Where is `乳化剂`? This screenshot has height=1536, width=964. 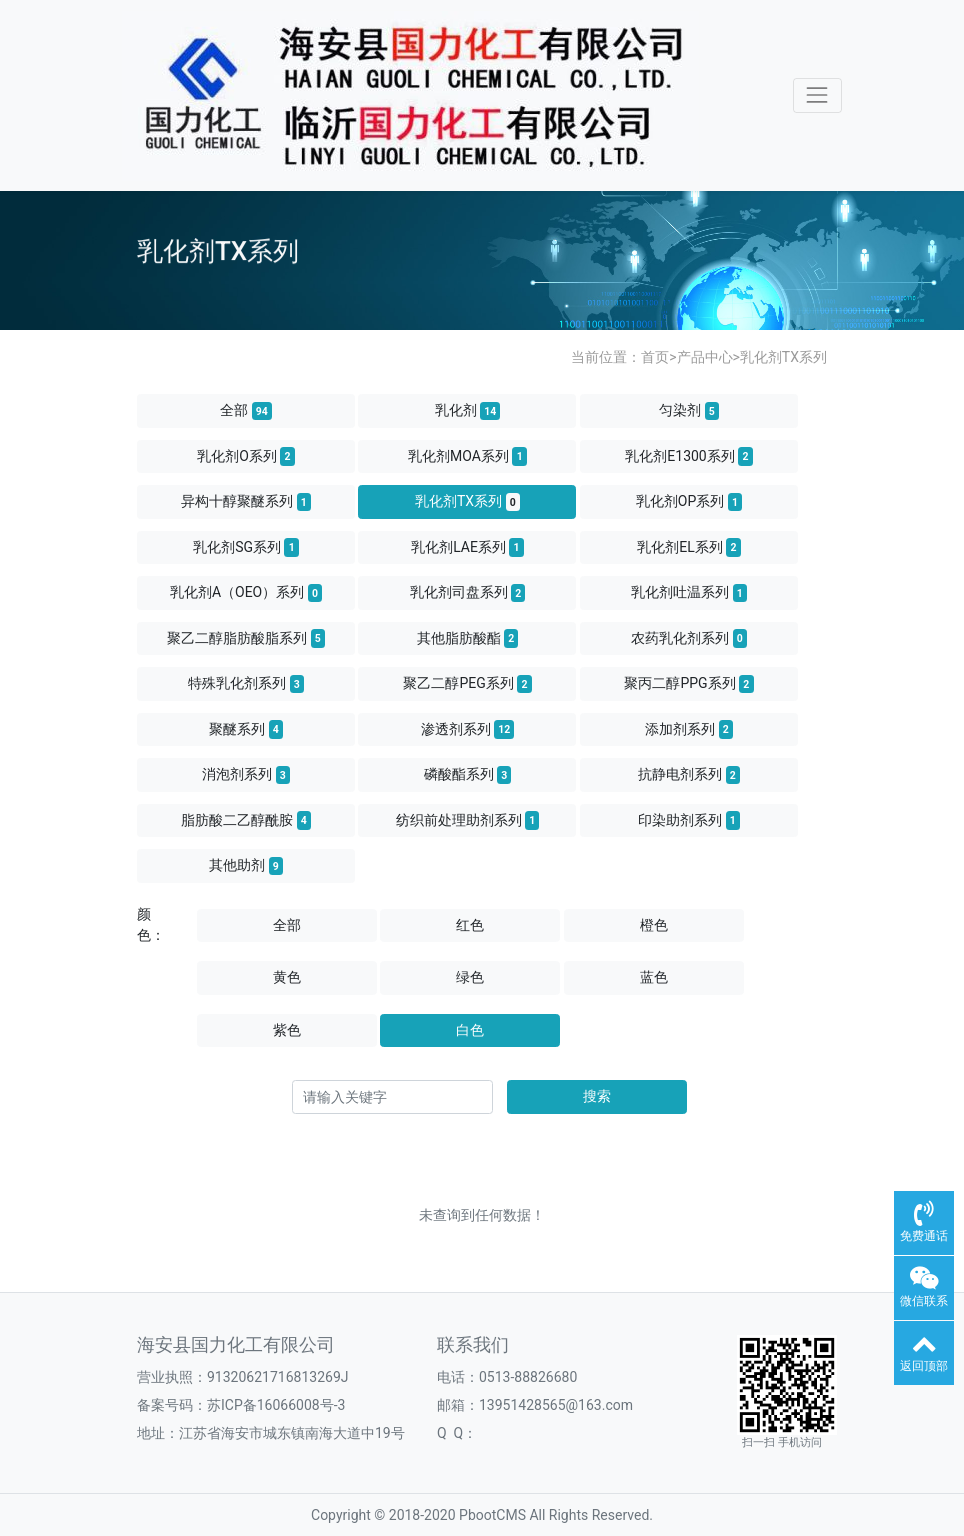
乳化剂 is located at coordinates (468, 411).